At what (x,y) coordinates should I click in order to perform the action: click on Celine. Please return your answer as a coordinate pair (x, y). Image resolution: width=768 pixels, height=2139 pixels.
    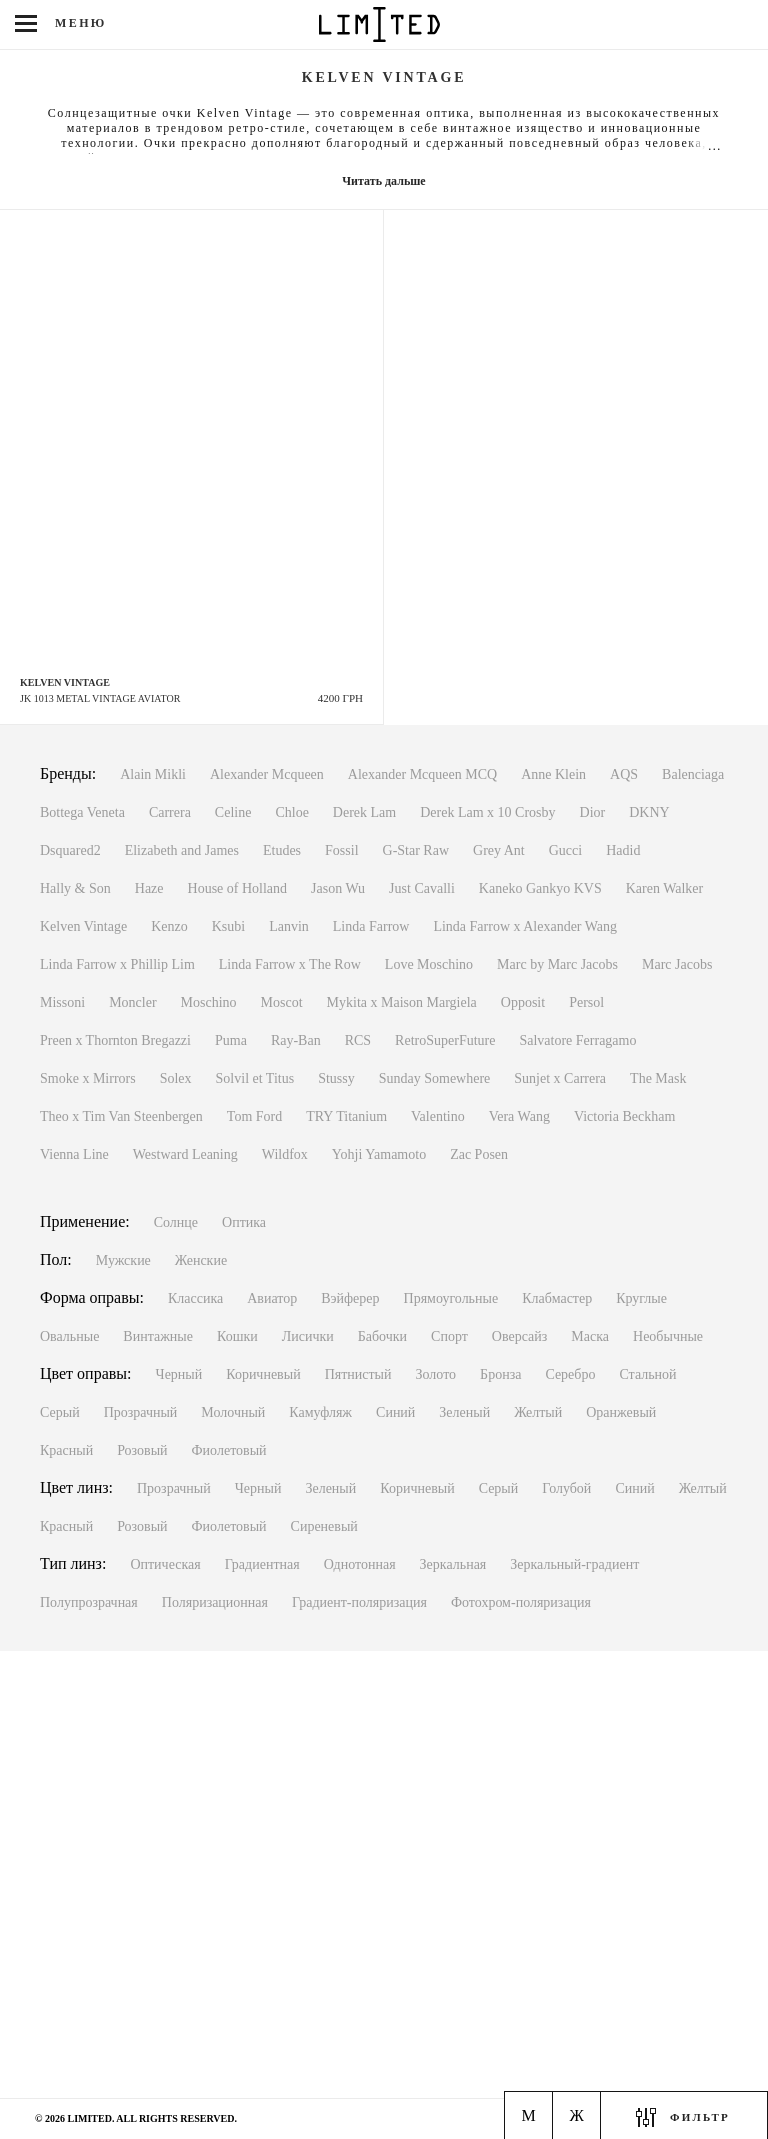
    Looking at the image, I should click on (233, 812).